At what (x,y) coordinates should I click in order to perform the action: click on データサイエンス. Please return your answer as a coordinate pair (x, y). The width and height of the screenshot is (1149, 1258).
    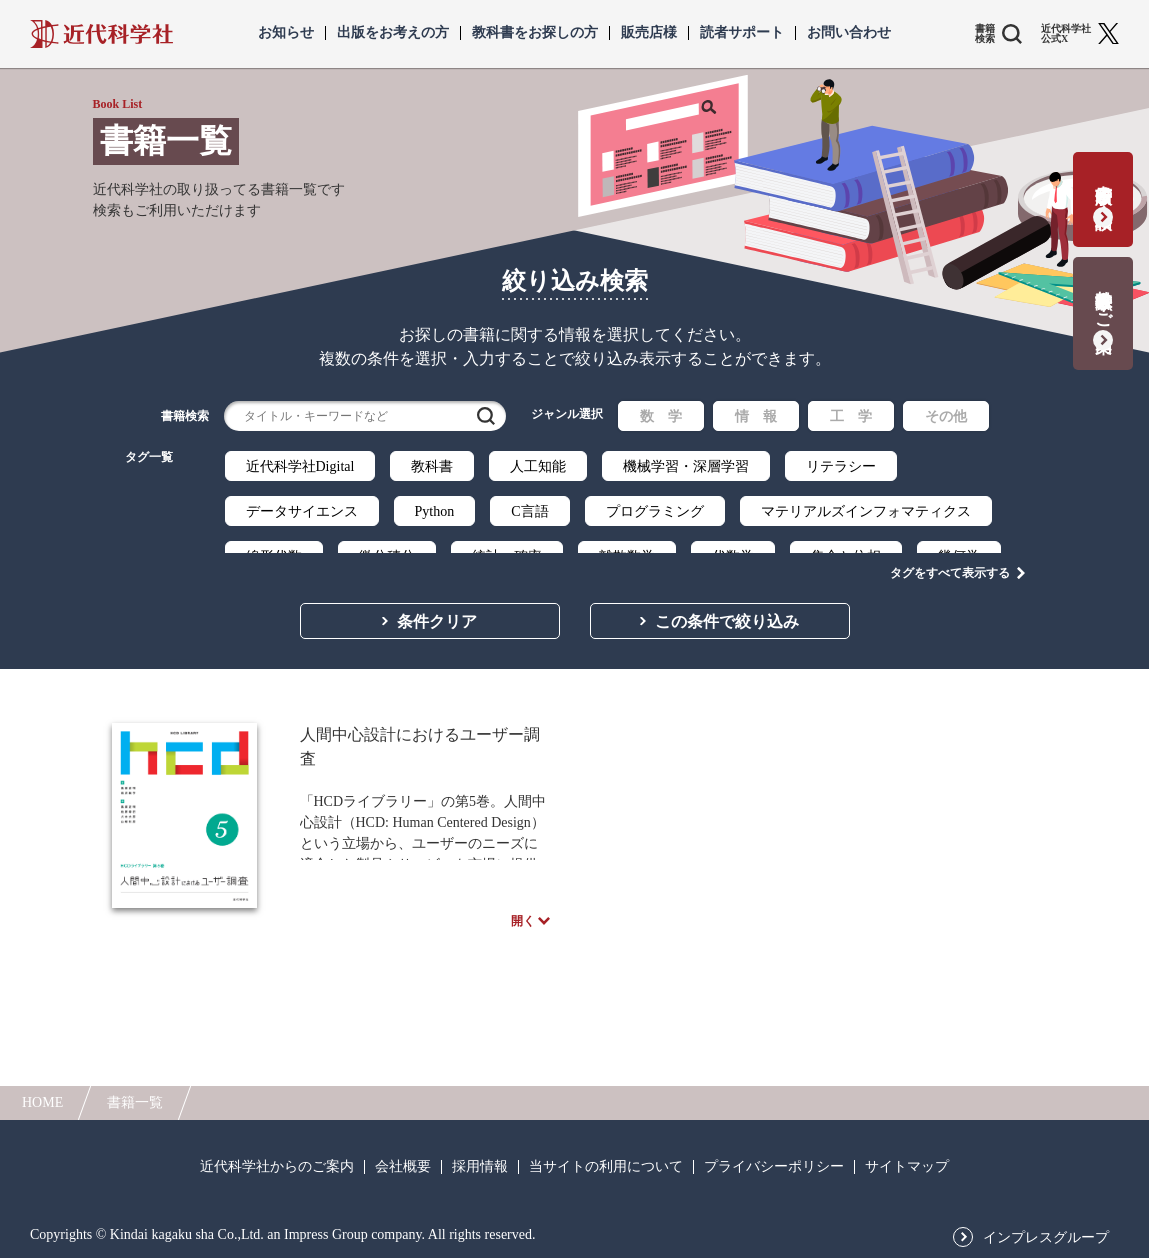
    Looking at the image, I should click on (302, 511).